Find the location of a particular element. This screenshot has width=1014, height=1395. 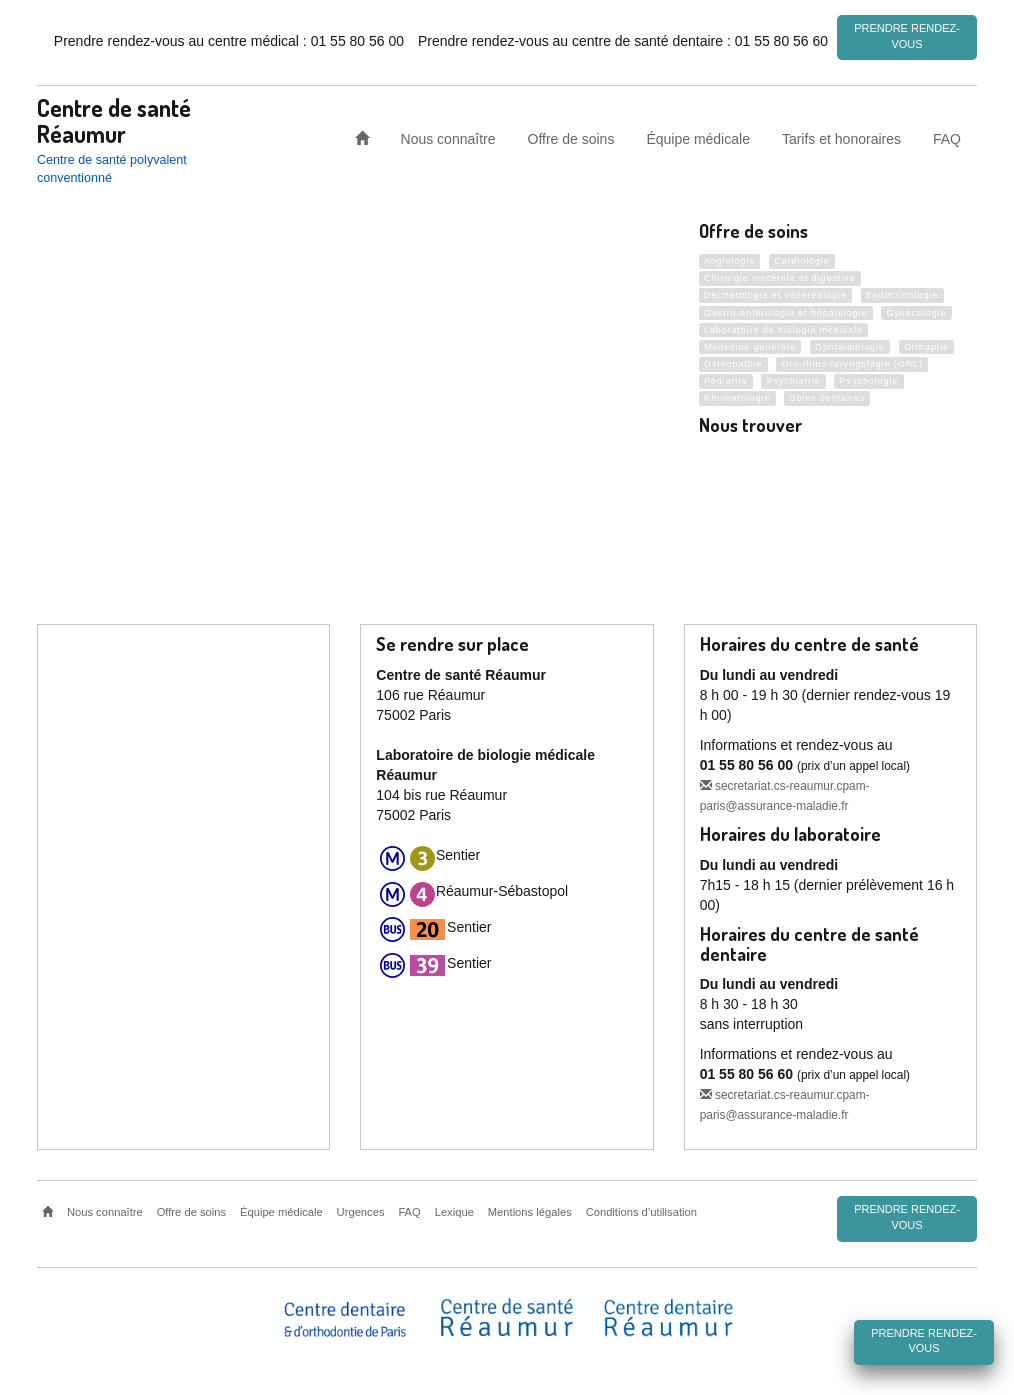

Prendre rendez-vous is located at coordinates (907, 36).